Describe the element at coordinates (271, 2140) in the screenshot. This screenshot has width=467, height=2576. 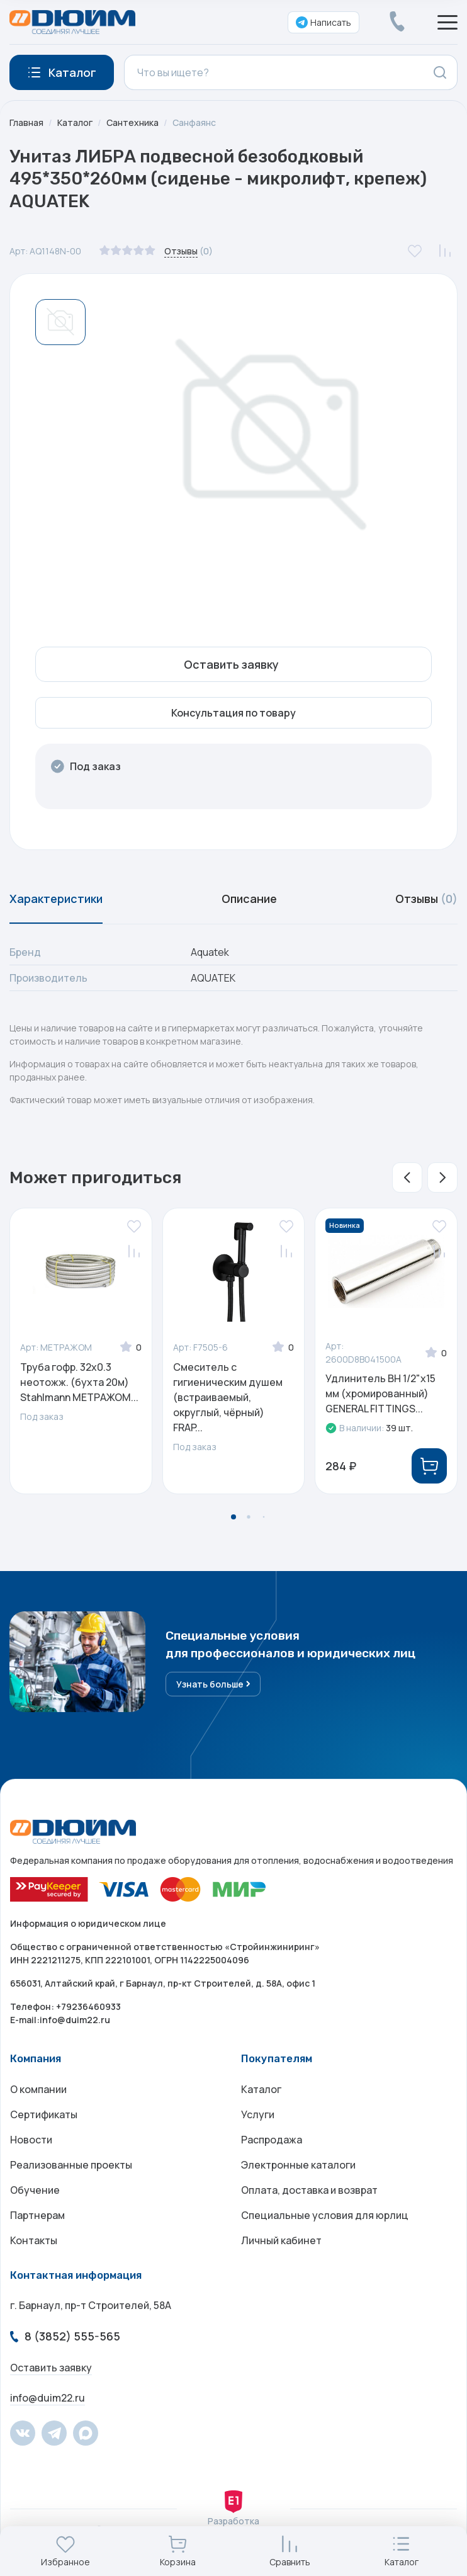
I see `Распродажа` at that location.